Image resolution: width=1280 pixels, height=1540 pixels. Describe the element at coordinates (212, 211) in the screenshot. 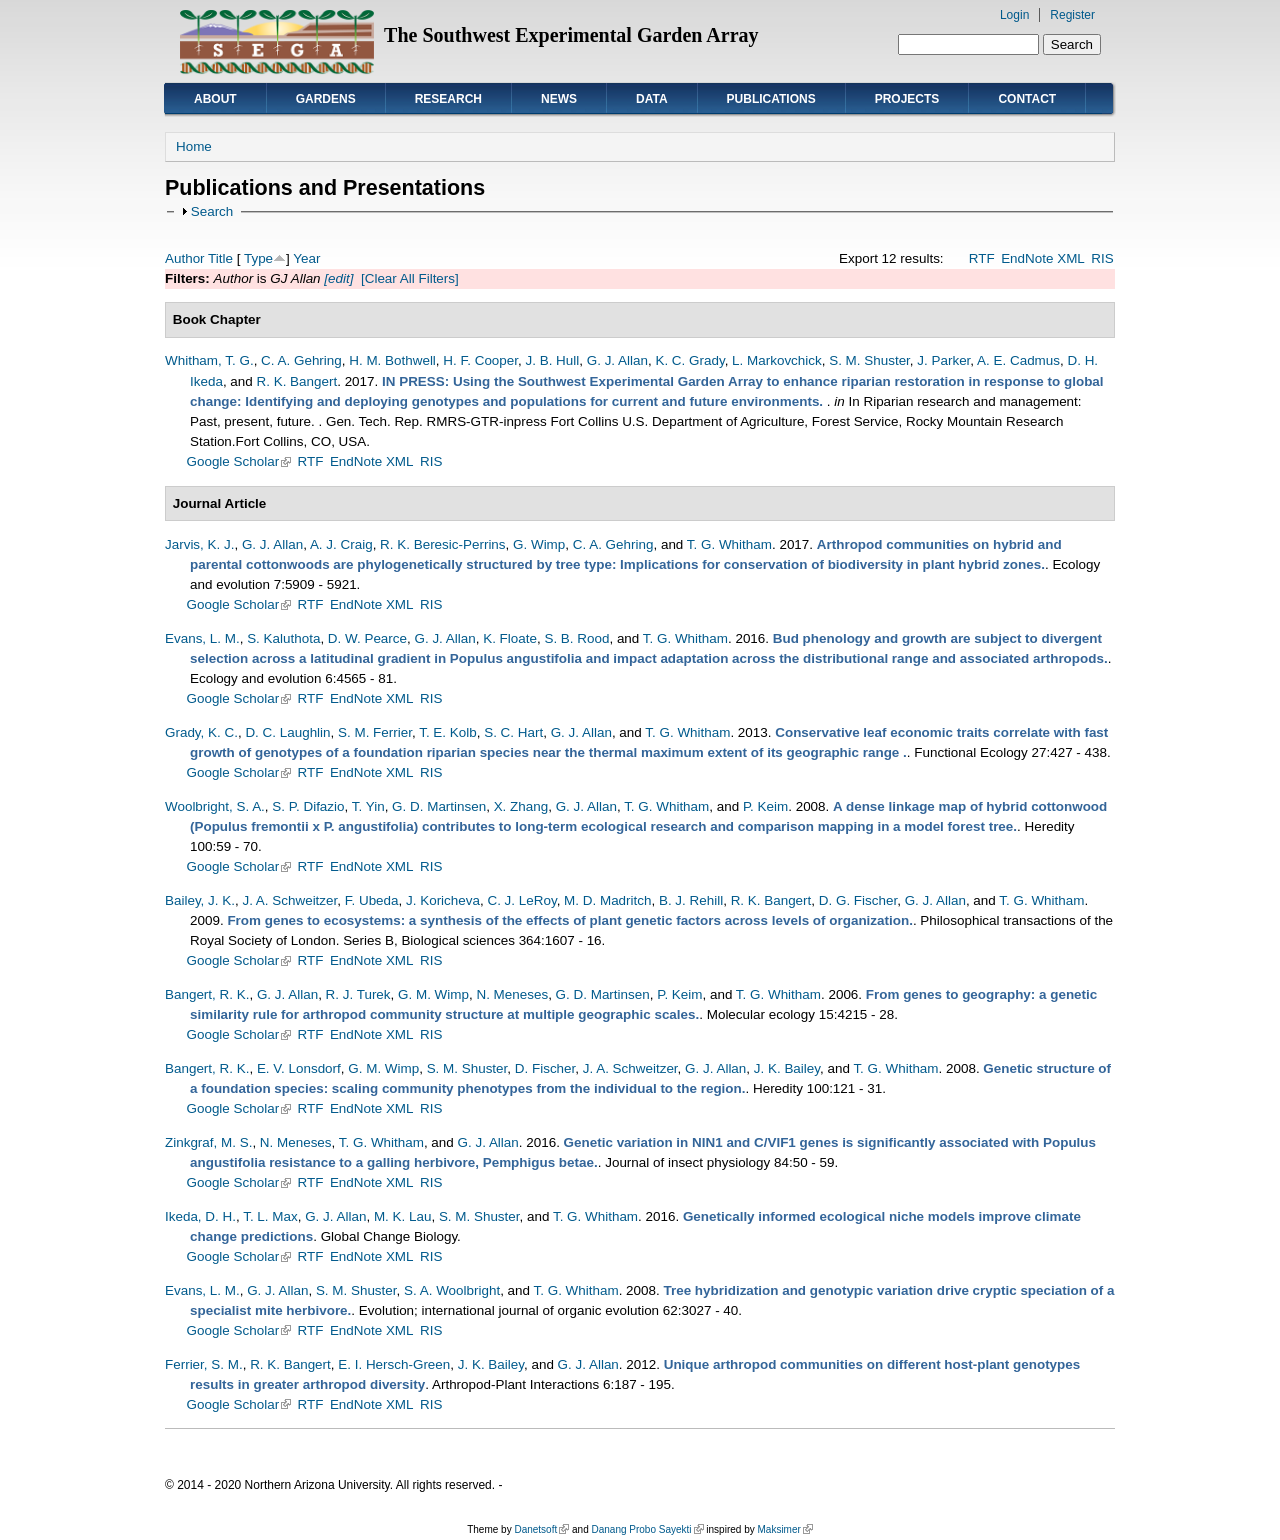

I see `Search` at that location.